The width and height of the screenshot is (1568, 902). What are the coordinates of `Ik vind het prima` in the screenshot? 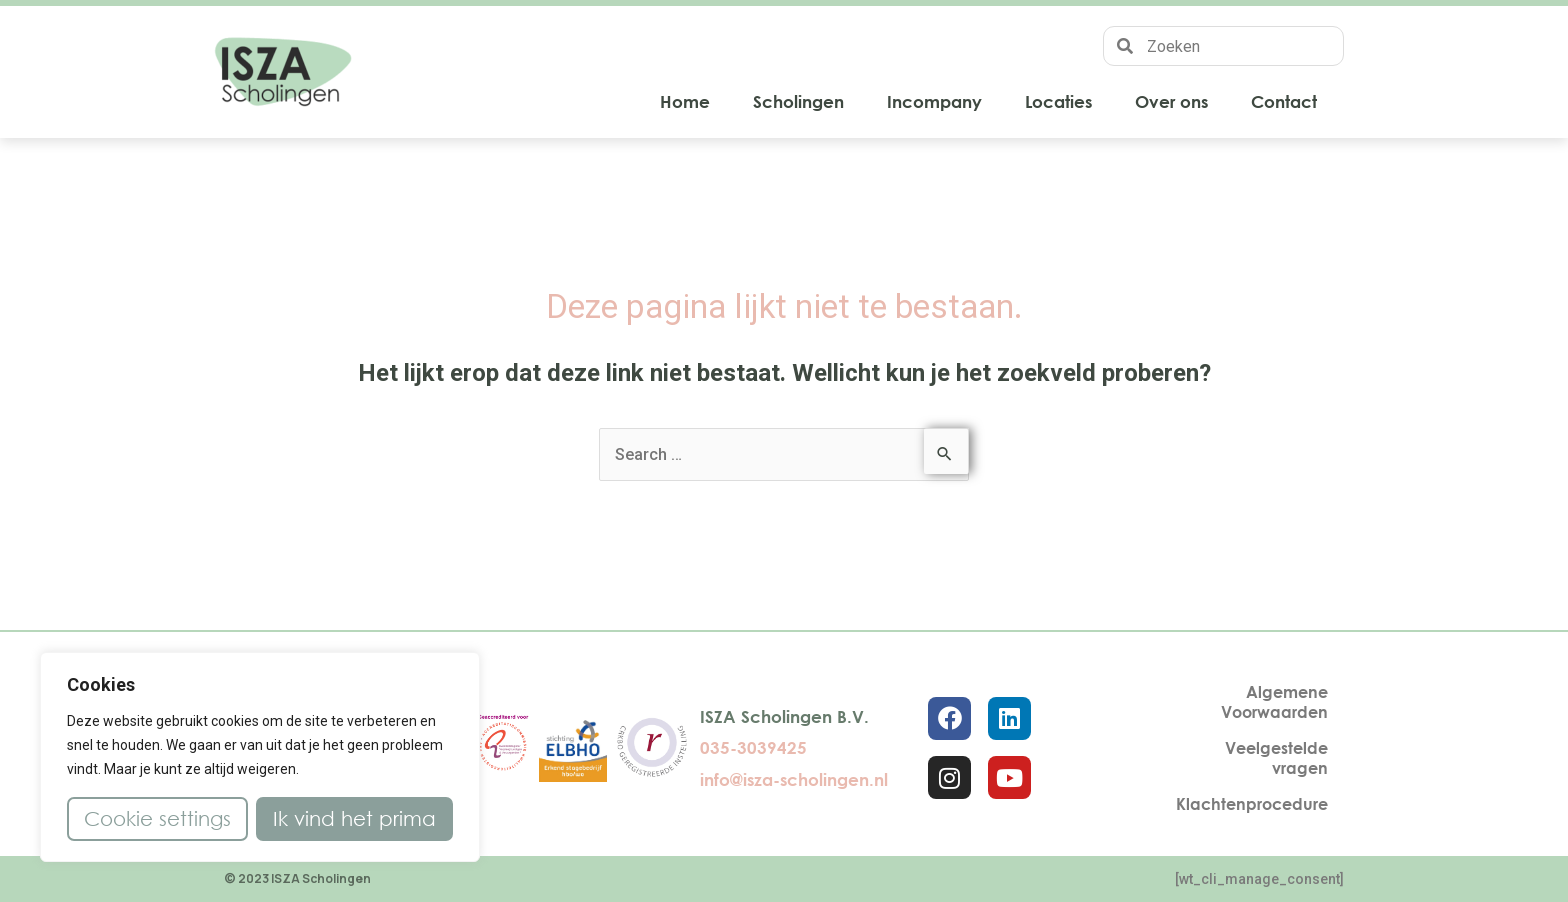 It's located at (354, 818).